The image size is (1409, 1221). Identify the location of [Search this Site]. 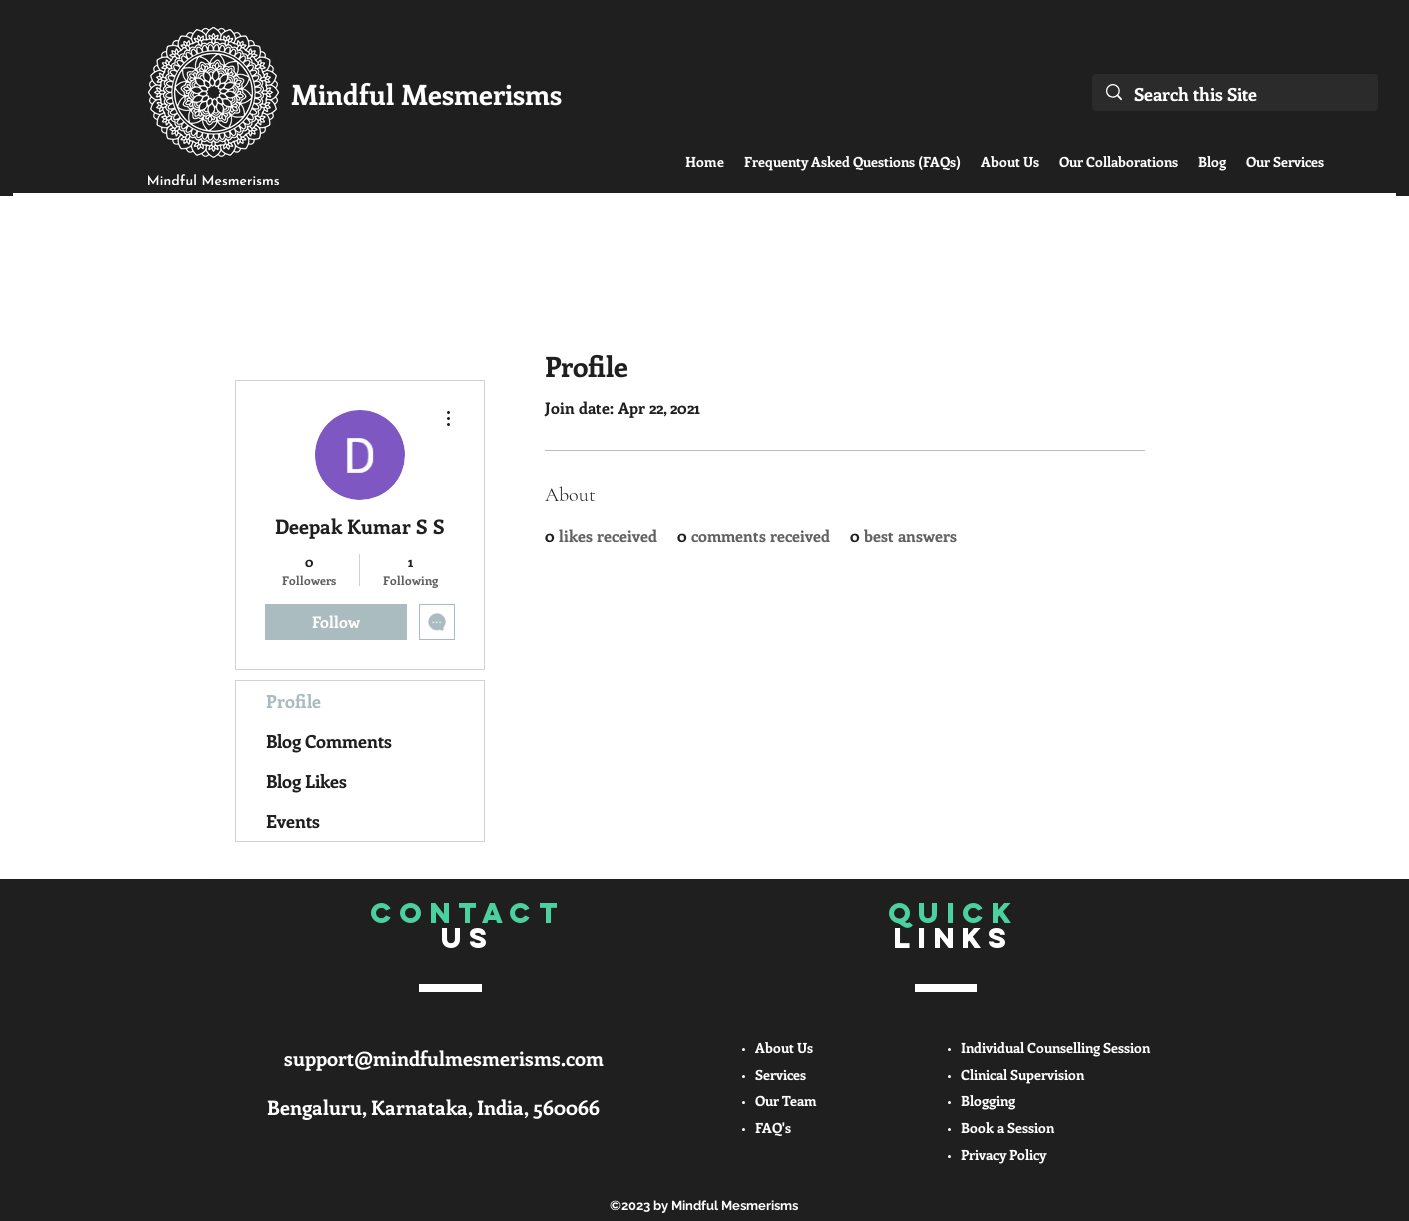
(1235, 94).